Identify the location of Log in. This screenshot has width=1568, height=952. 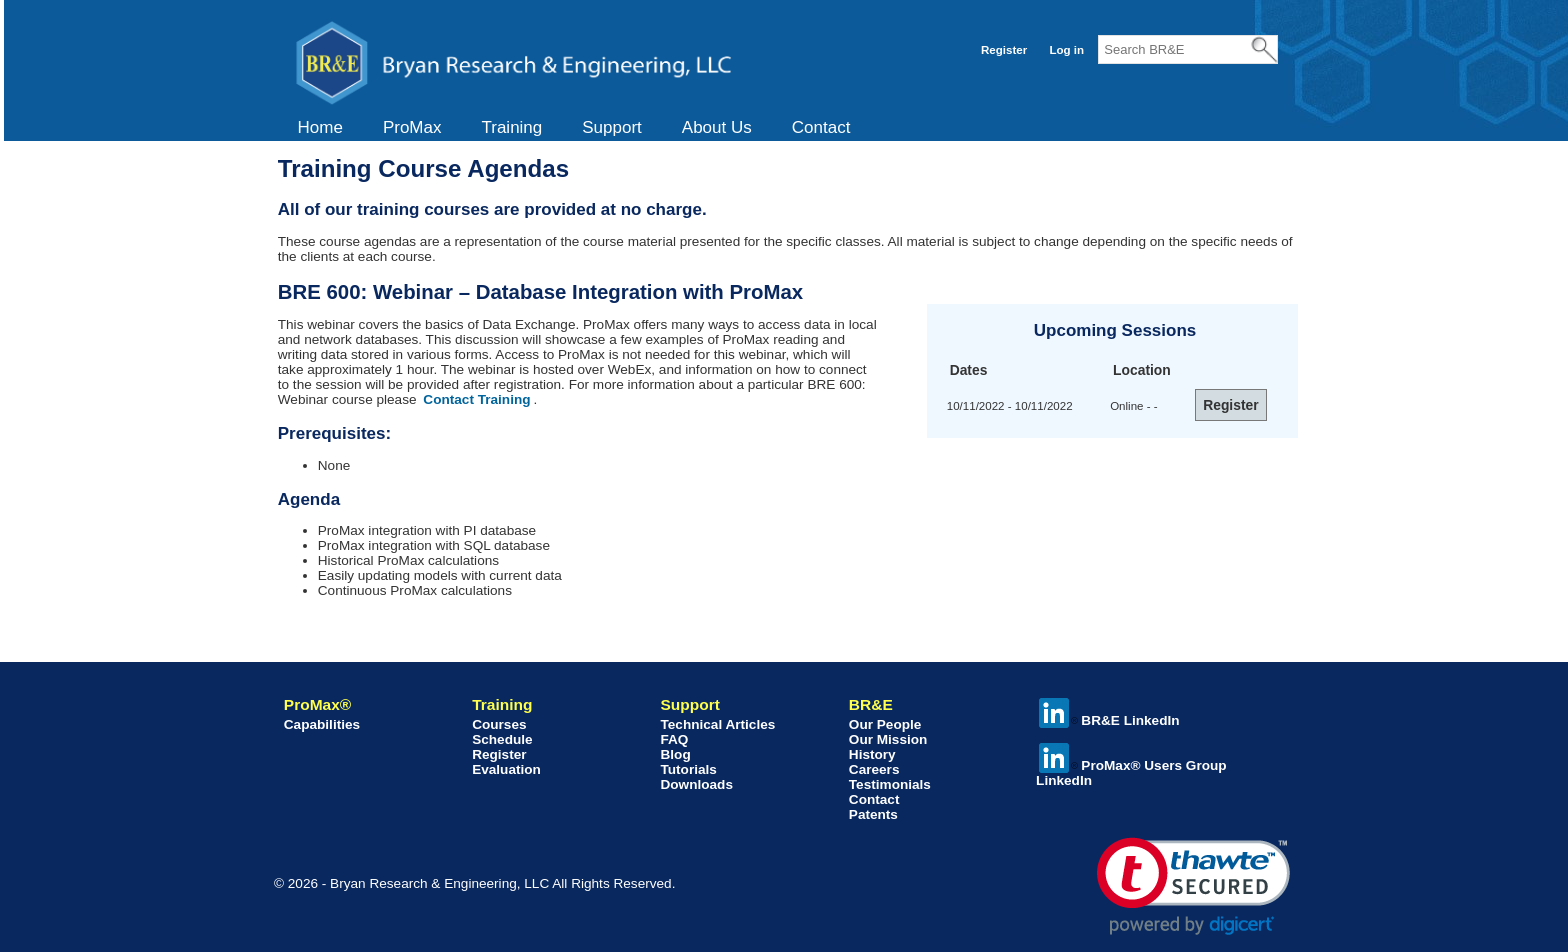
(1066, 50).